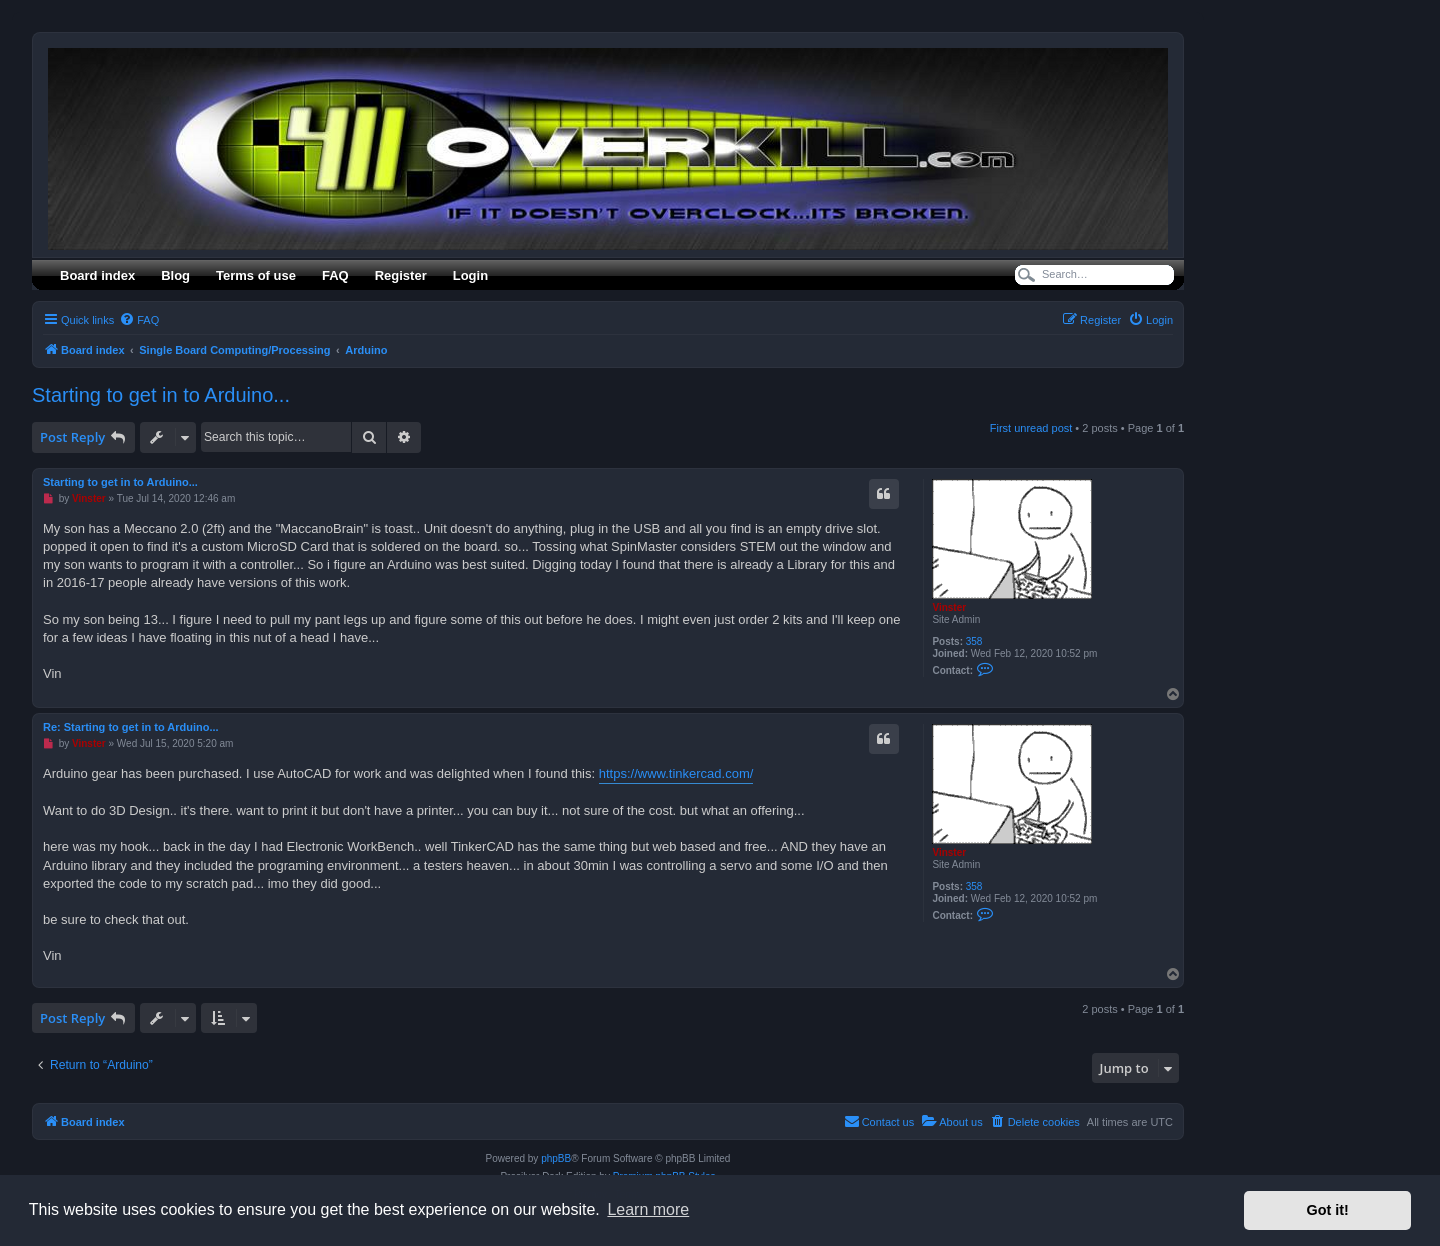  I want to click on Re: Starting to get in to Arduino..., so click(131, 727).